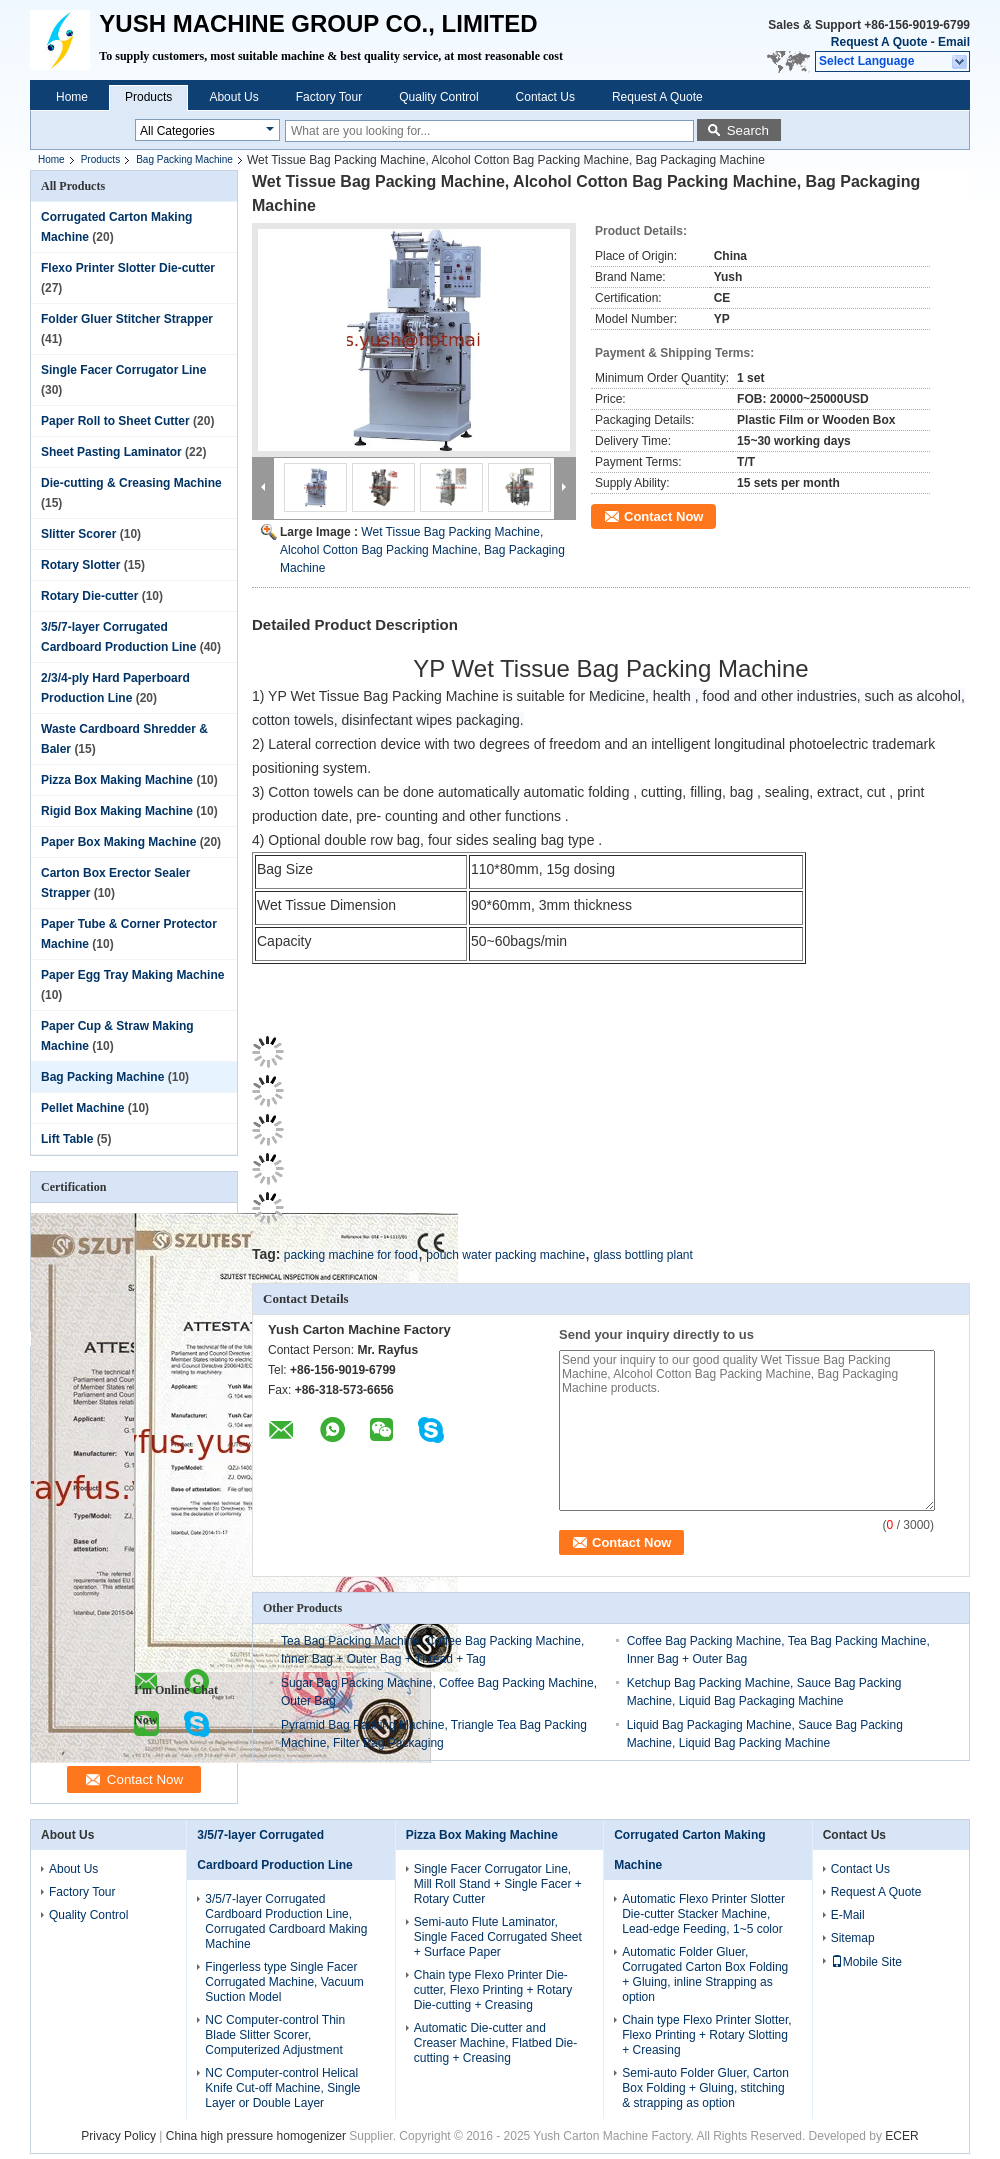  Describe the element at coordinates (117, 780) in the screenshot. I see `Pizza Box Making Machine` at that location.